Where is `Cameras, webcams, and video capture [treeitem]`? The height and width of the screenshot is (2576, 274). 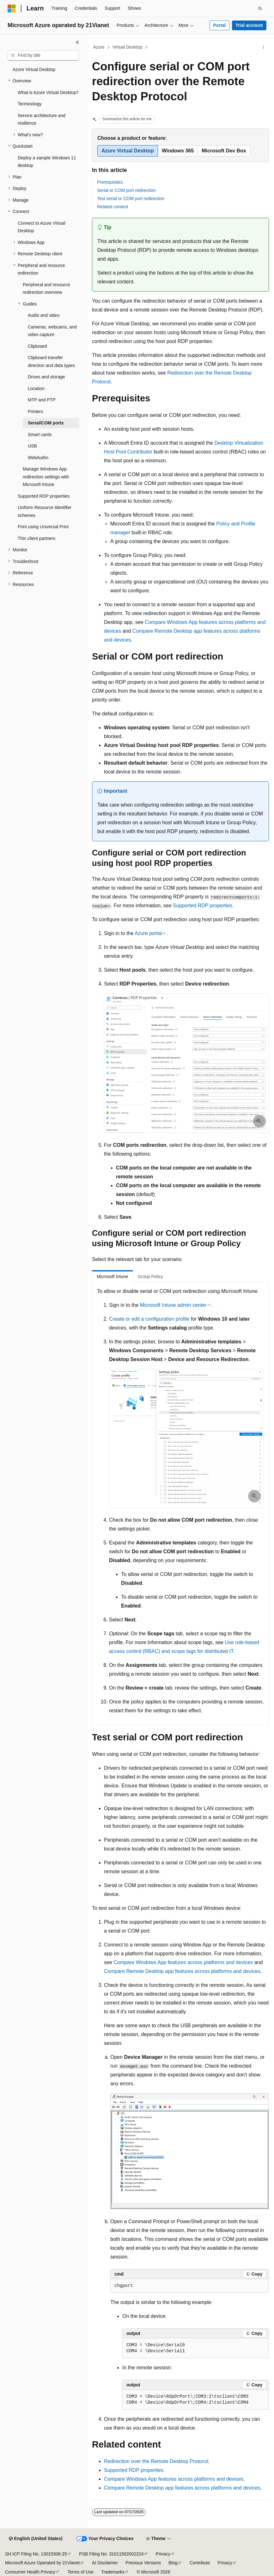 Cameras, webcams, and video capture [treeitem] is located at coordinates (52, 330).